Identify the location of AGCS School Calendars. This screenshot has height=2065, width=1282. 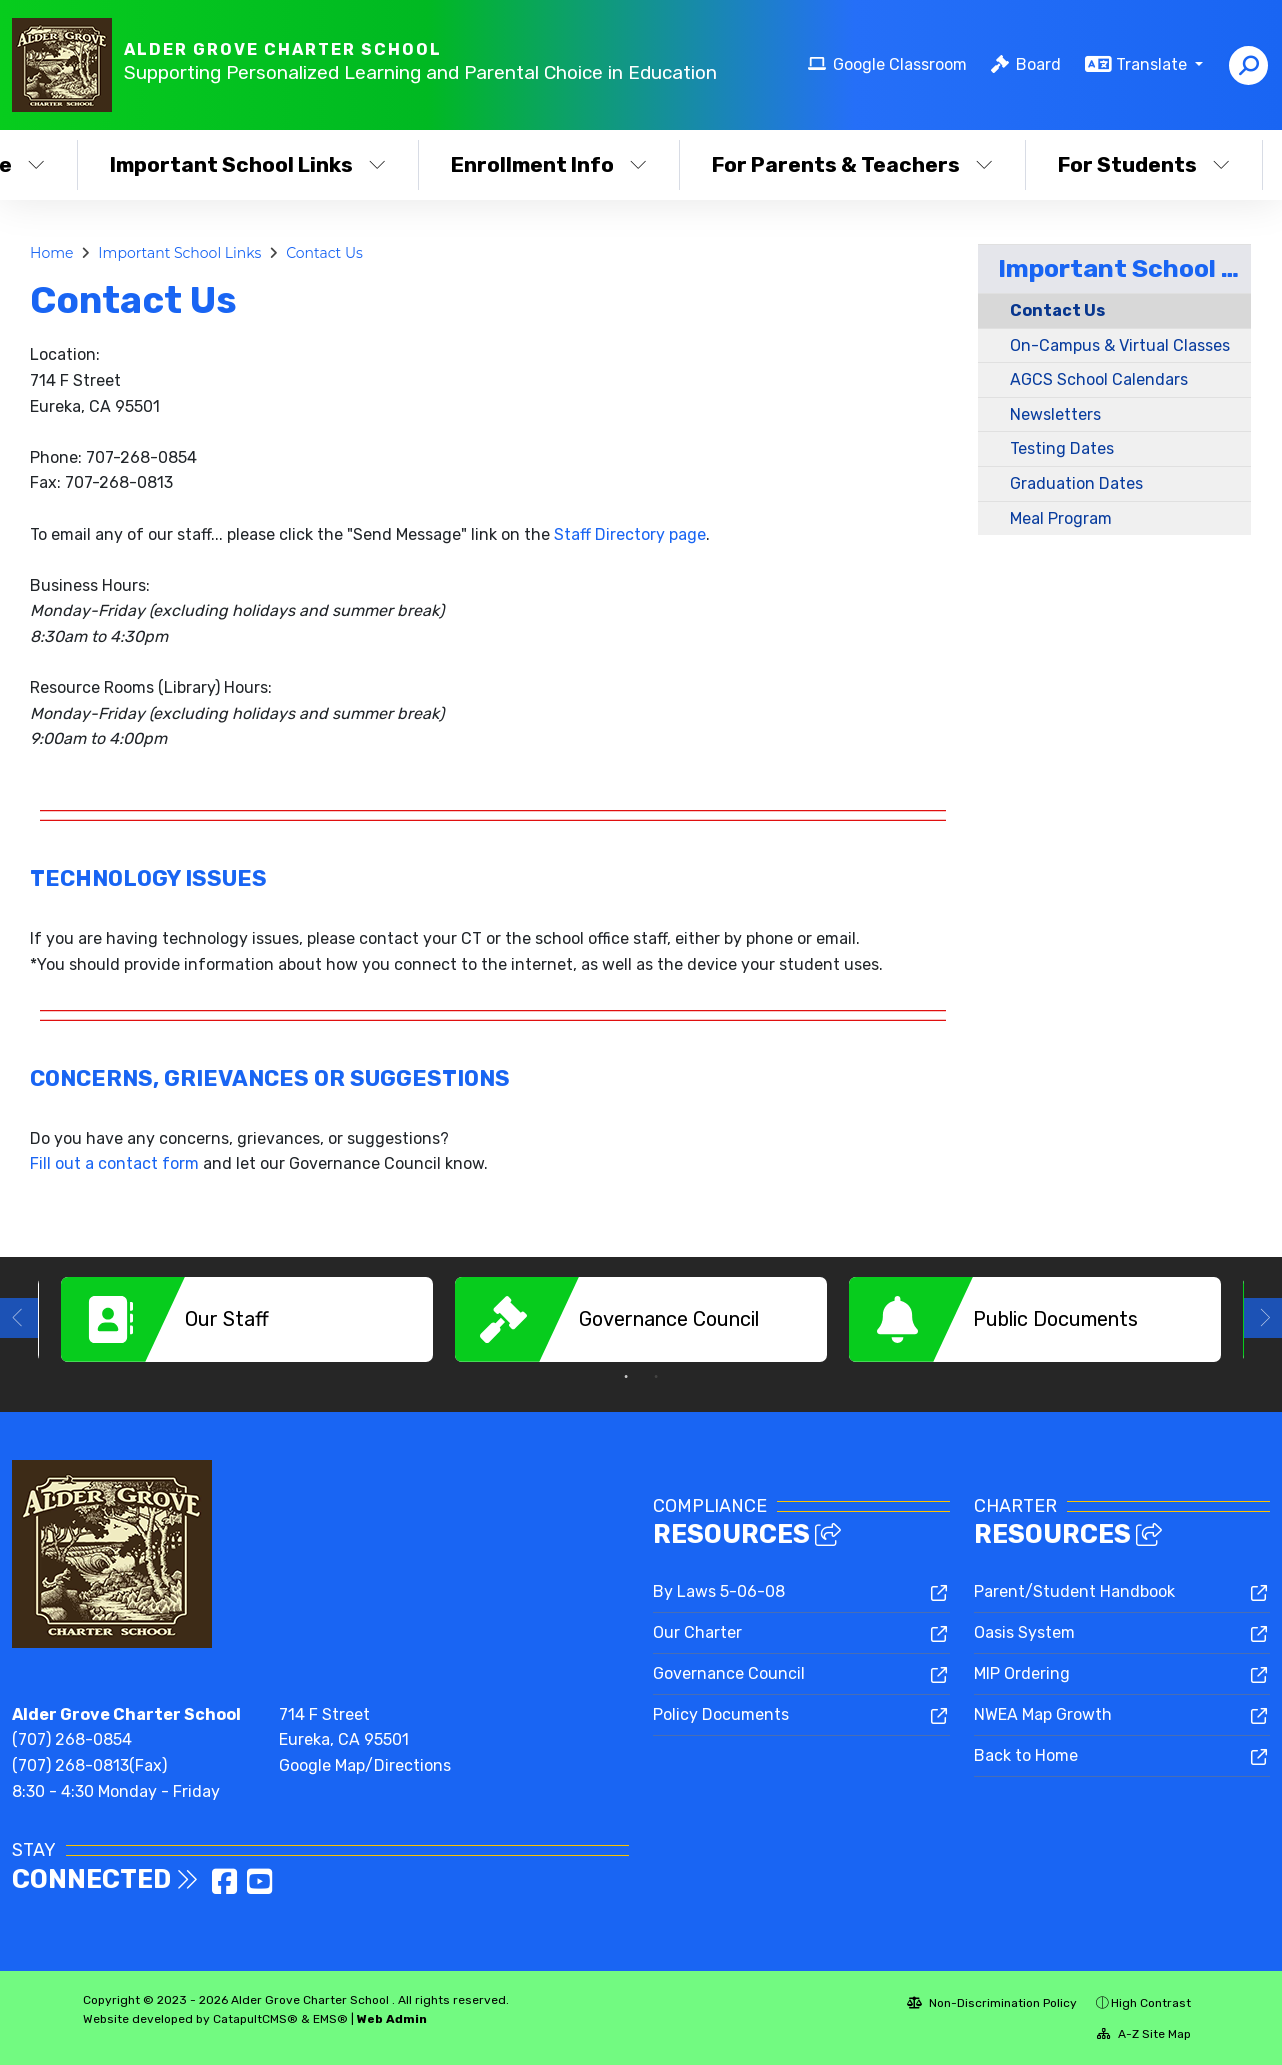
(1099, 379).